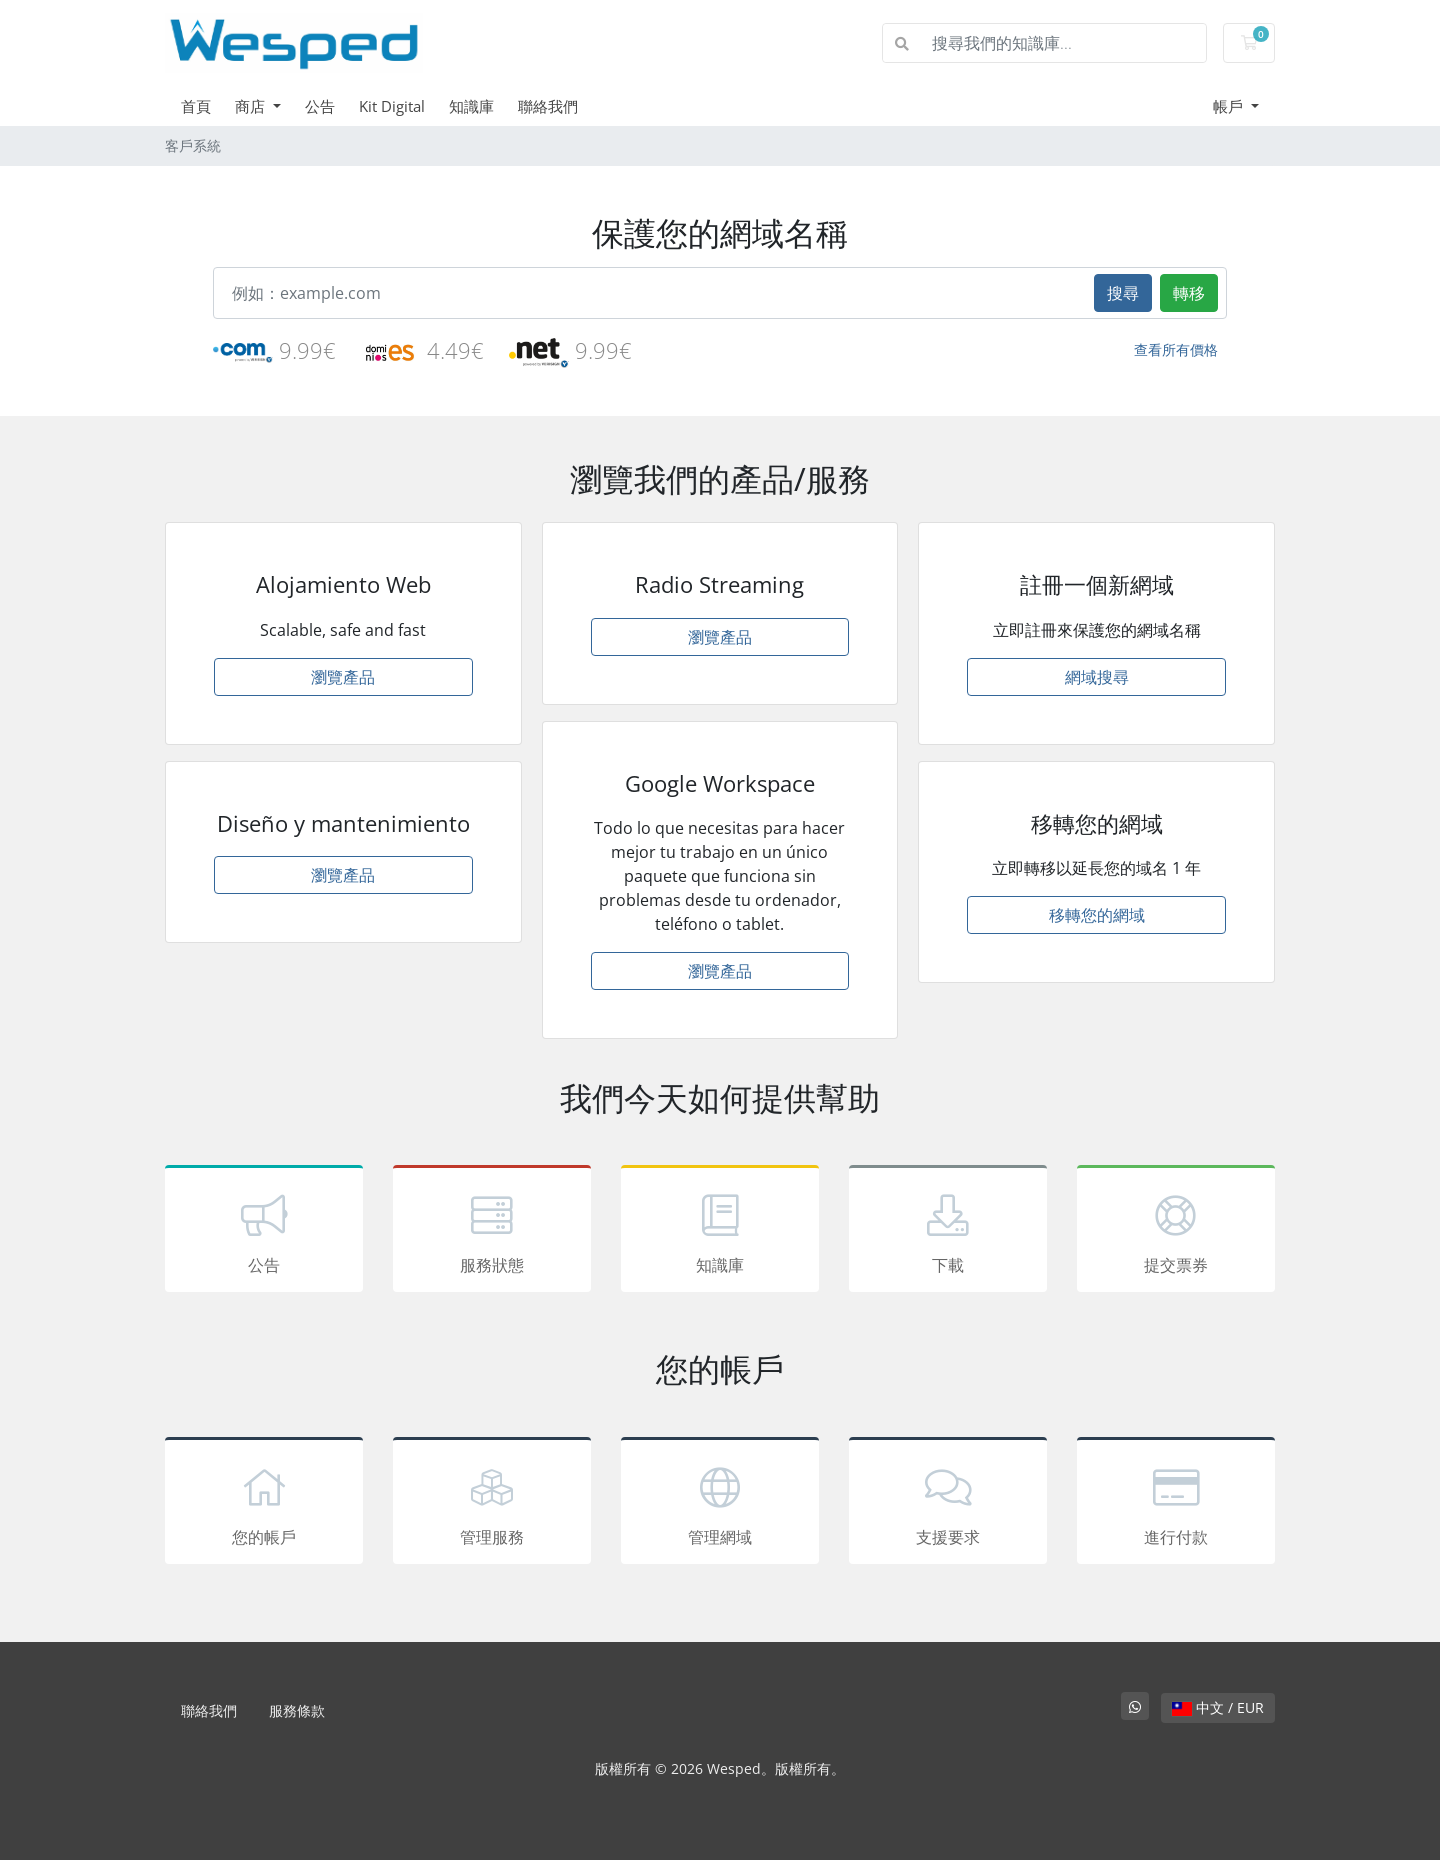 This screenshot has height=1860, width=1440. Describe the element at coordinates (471, 106) in the screenshot. I see `知識庫` at that location.